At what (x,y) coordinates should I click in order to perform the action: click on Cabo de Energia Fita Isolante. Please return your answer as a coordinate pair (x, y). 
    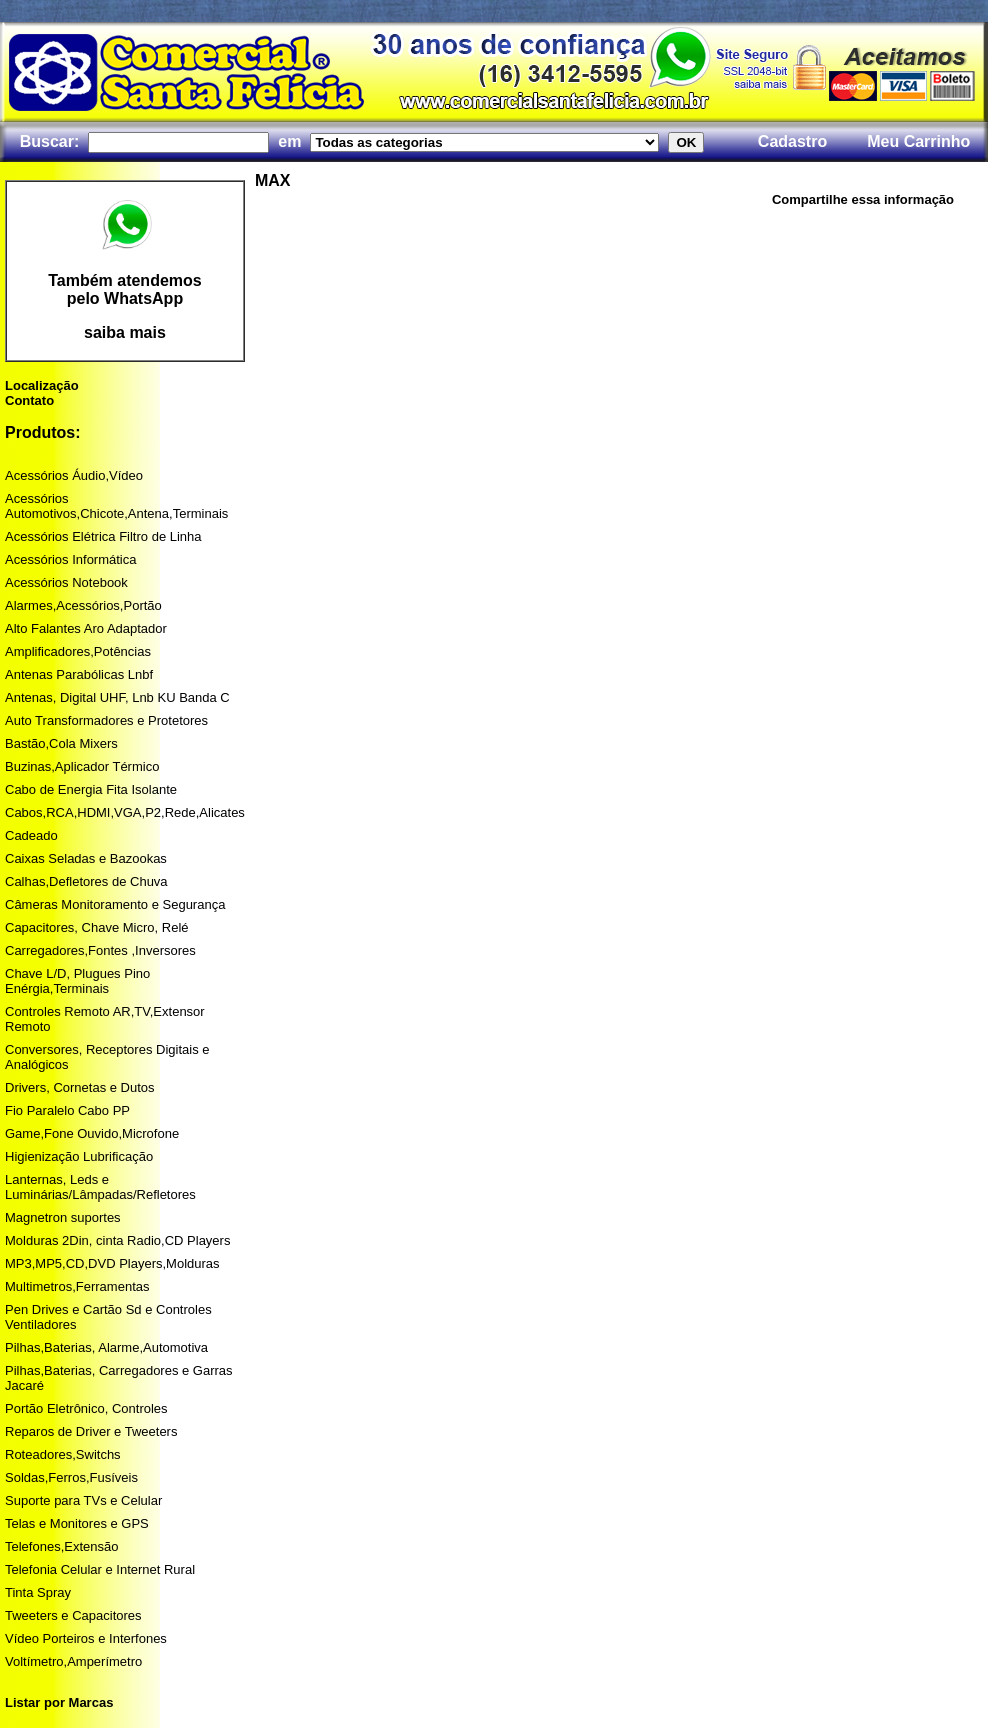
    Looking at the image, I should click on (91, 789).